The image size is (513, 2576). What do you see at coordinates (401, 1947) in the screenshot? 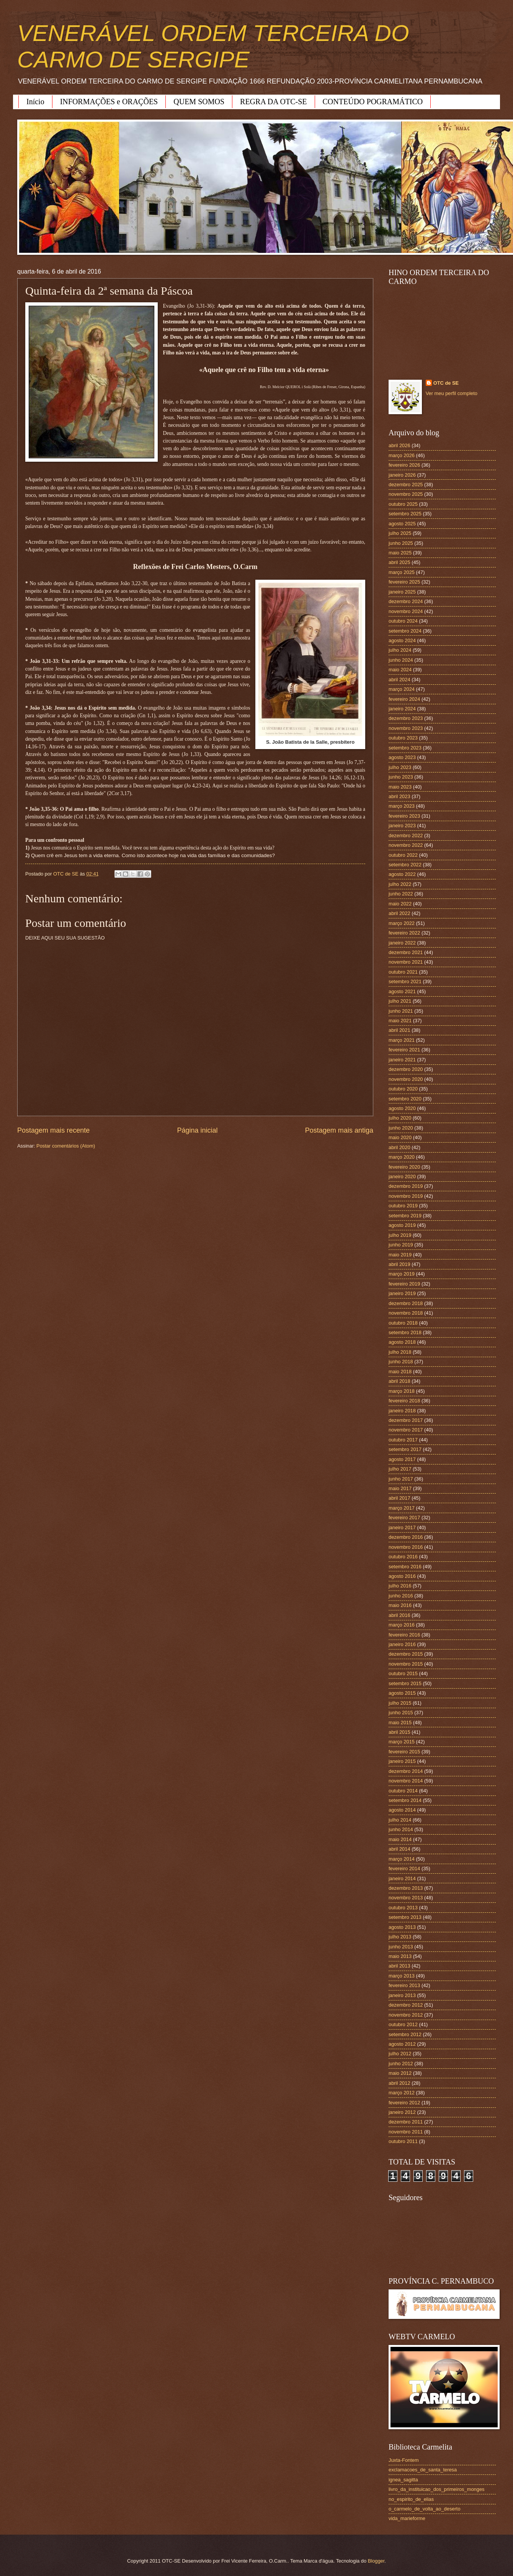
I see `junho 2013` at bounding box center [401, 1947].